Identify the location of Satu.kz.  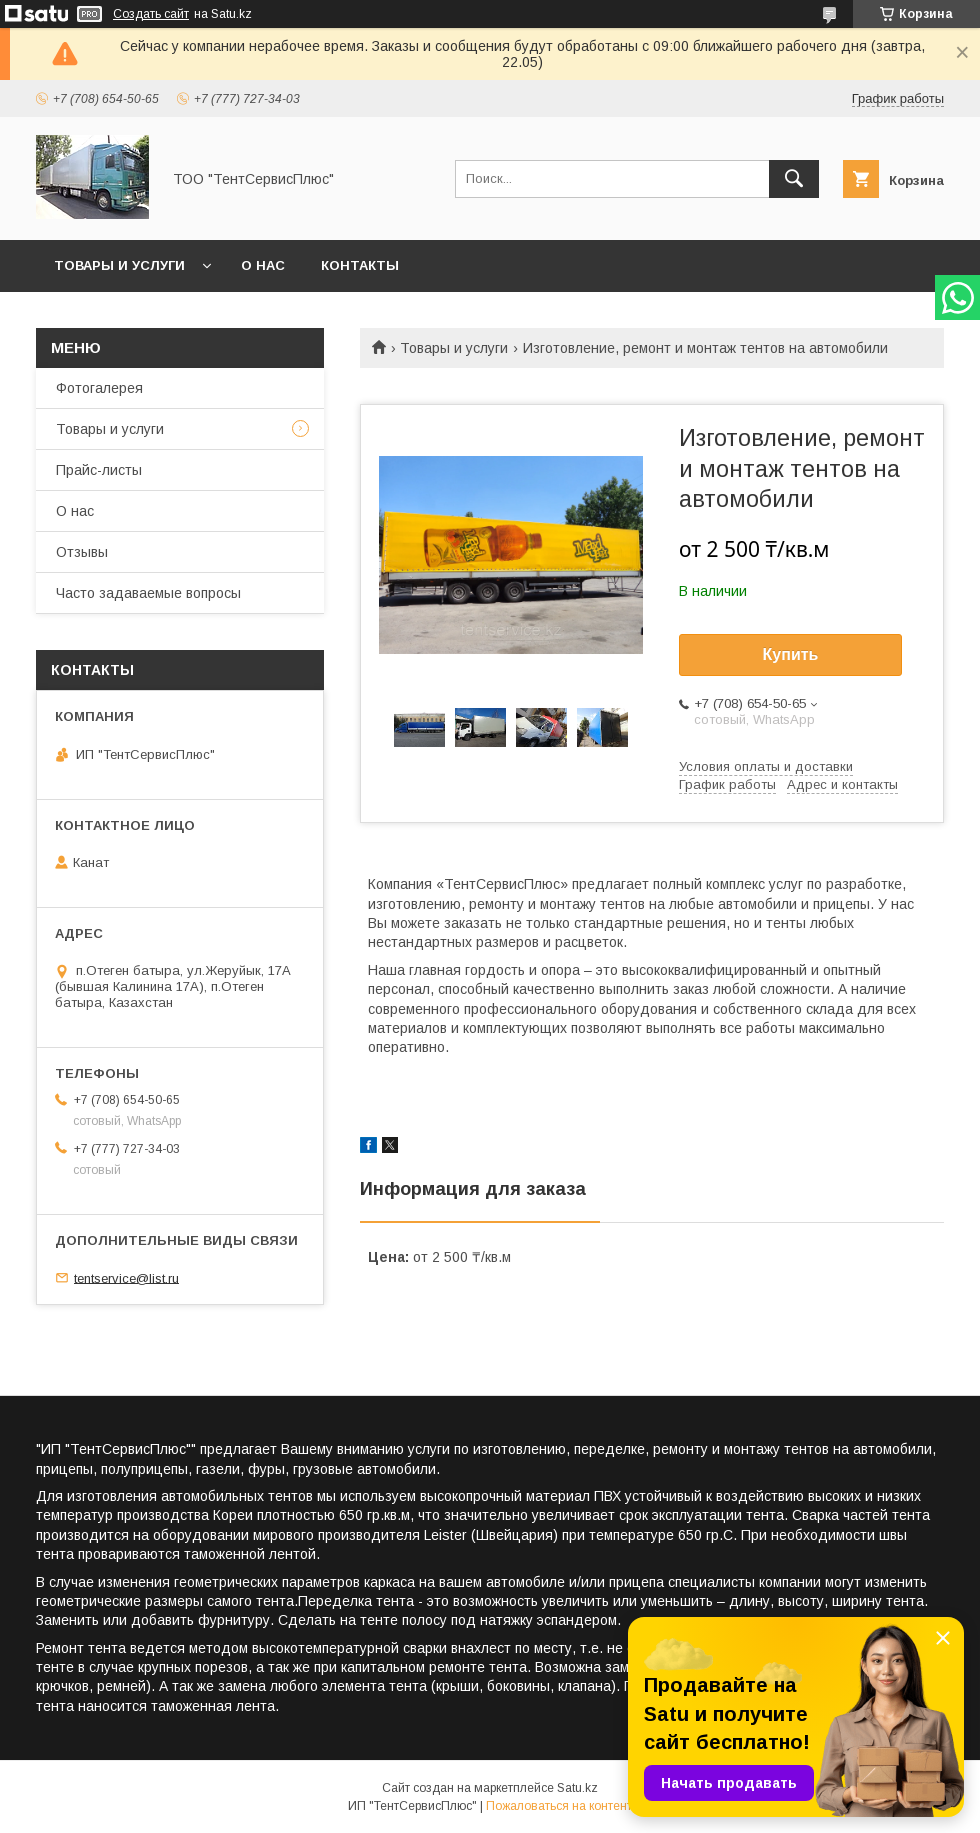
(577, 1788).